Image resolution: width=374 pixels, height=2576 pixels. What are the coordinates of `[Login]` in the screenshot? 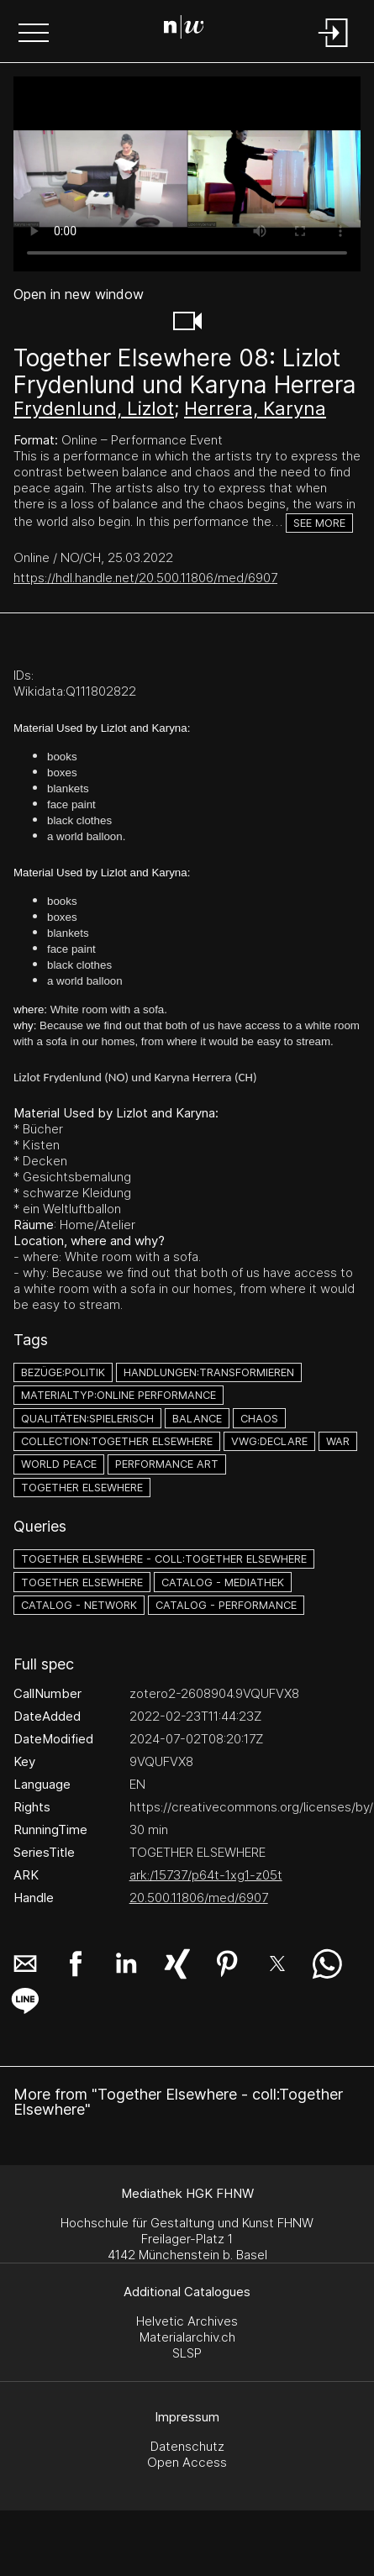 It's located at (333, 48).